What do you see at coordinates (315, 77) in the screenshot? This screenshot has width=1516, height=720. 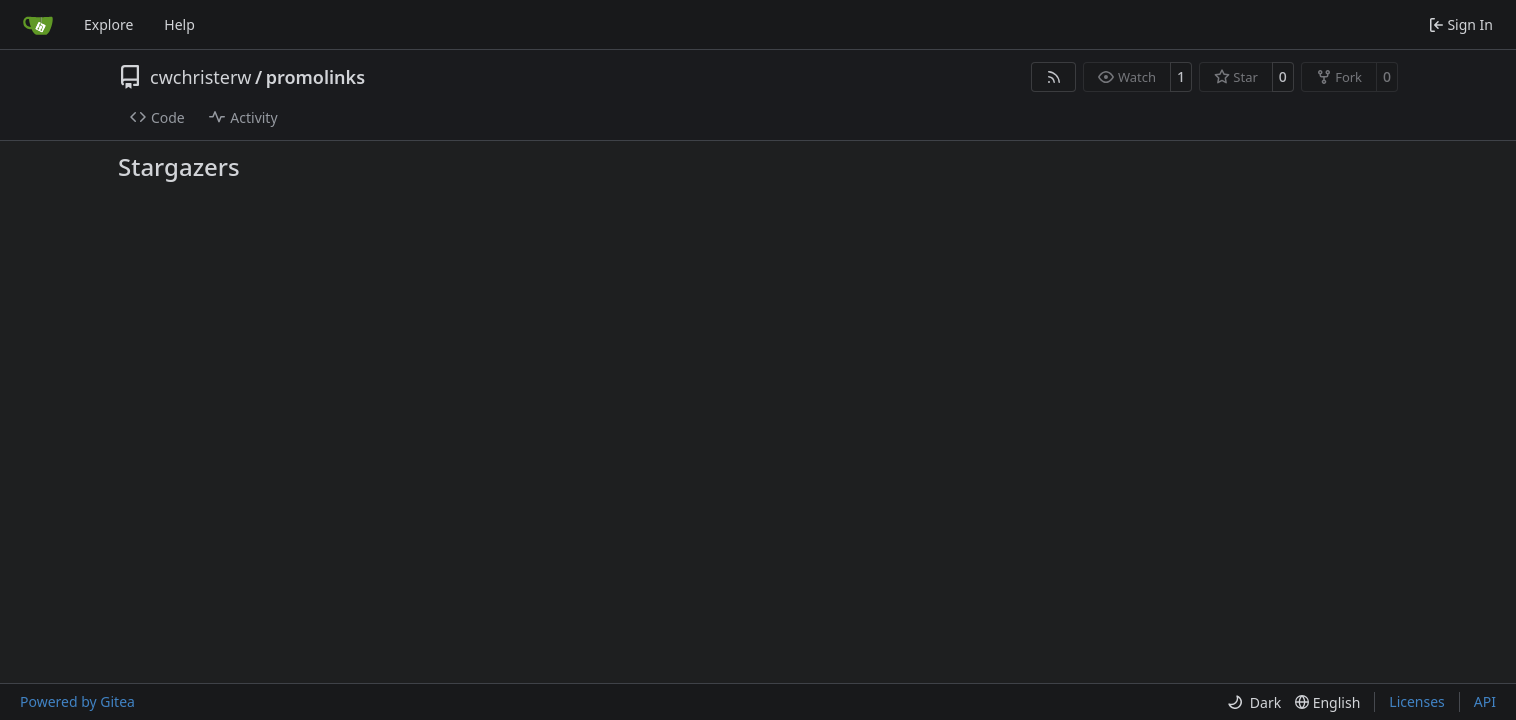 I see `promolinks` at bounding box center [315, 77].